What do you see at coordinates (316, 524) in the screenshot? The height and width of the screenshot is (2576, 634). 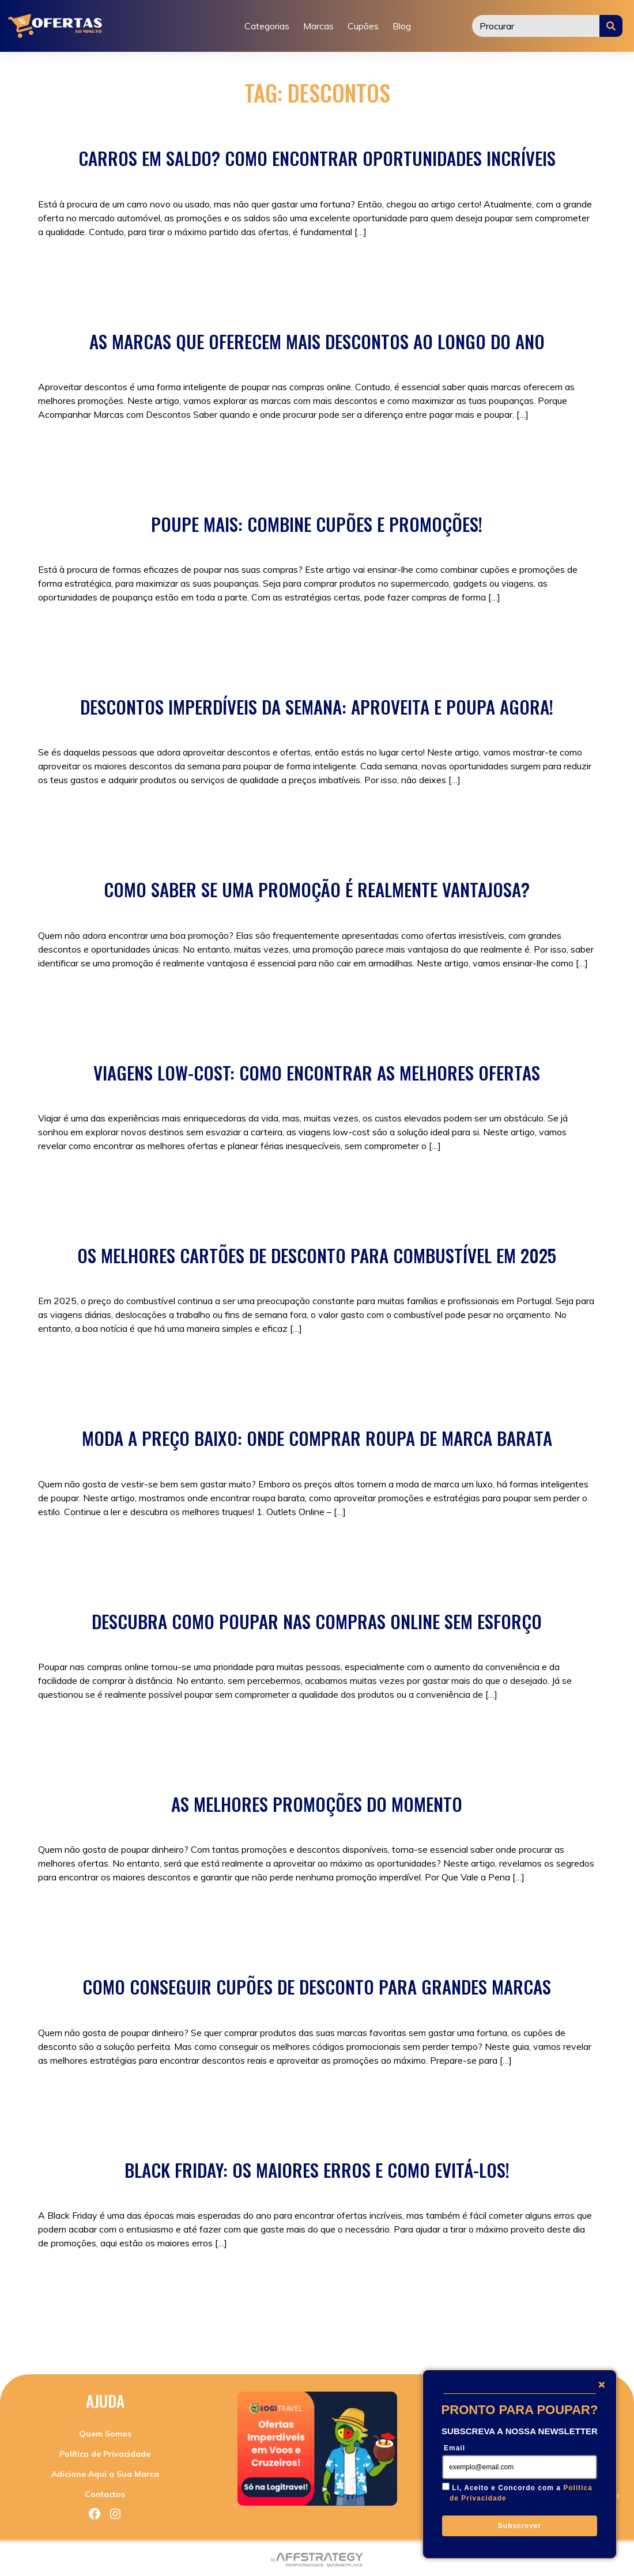 I see `Poupe Mais: Combine Cupões e Promoções!` at bounding box center [316, 524].